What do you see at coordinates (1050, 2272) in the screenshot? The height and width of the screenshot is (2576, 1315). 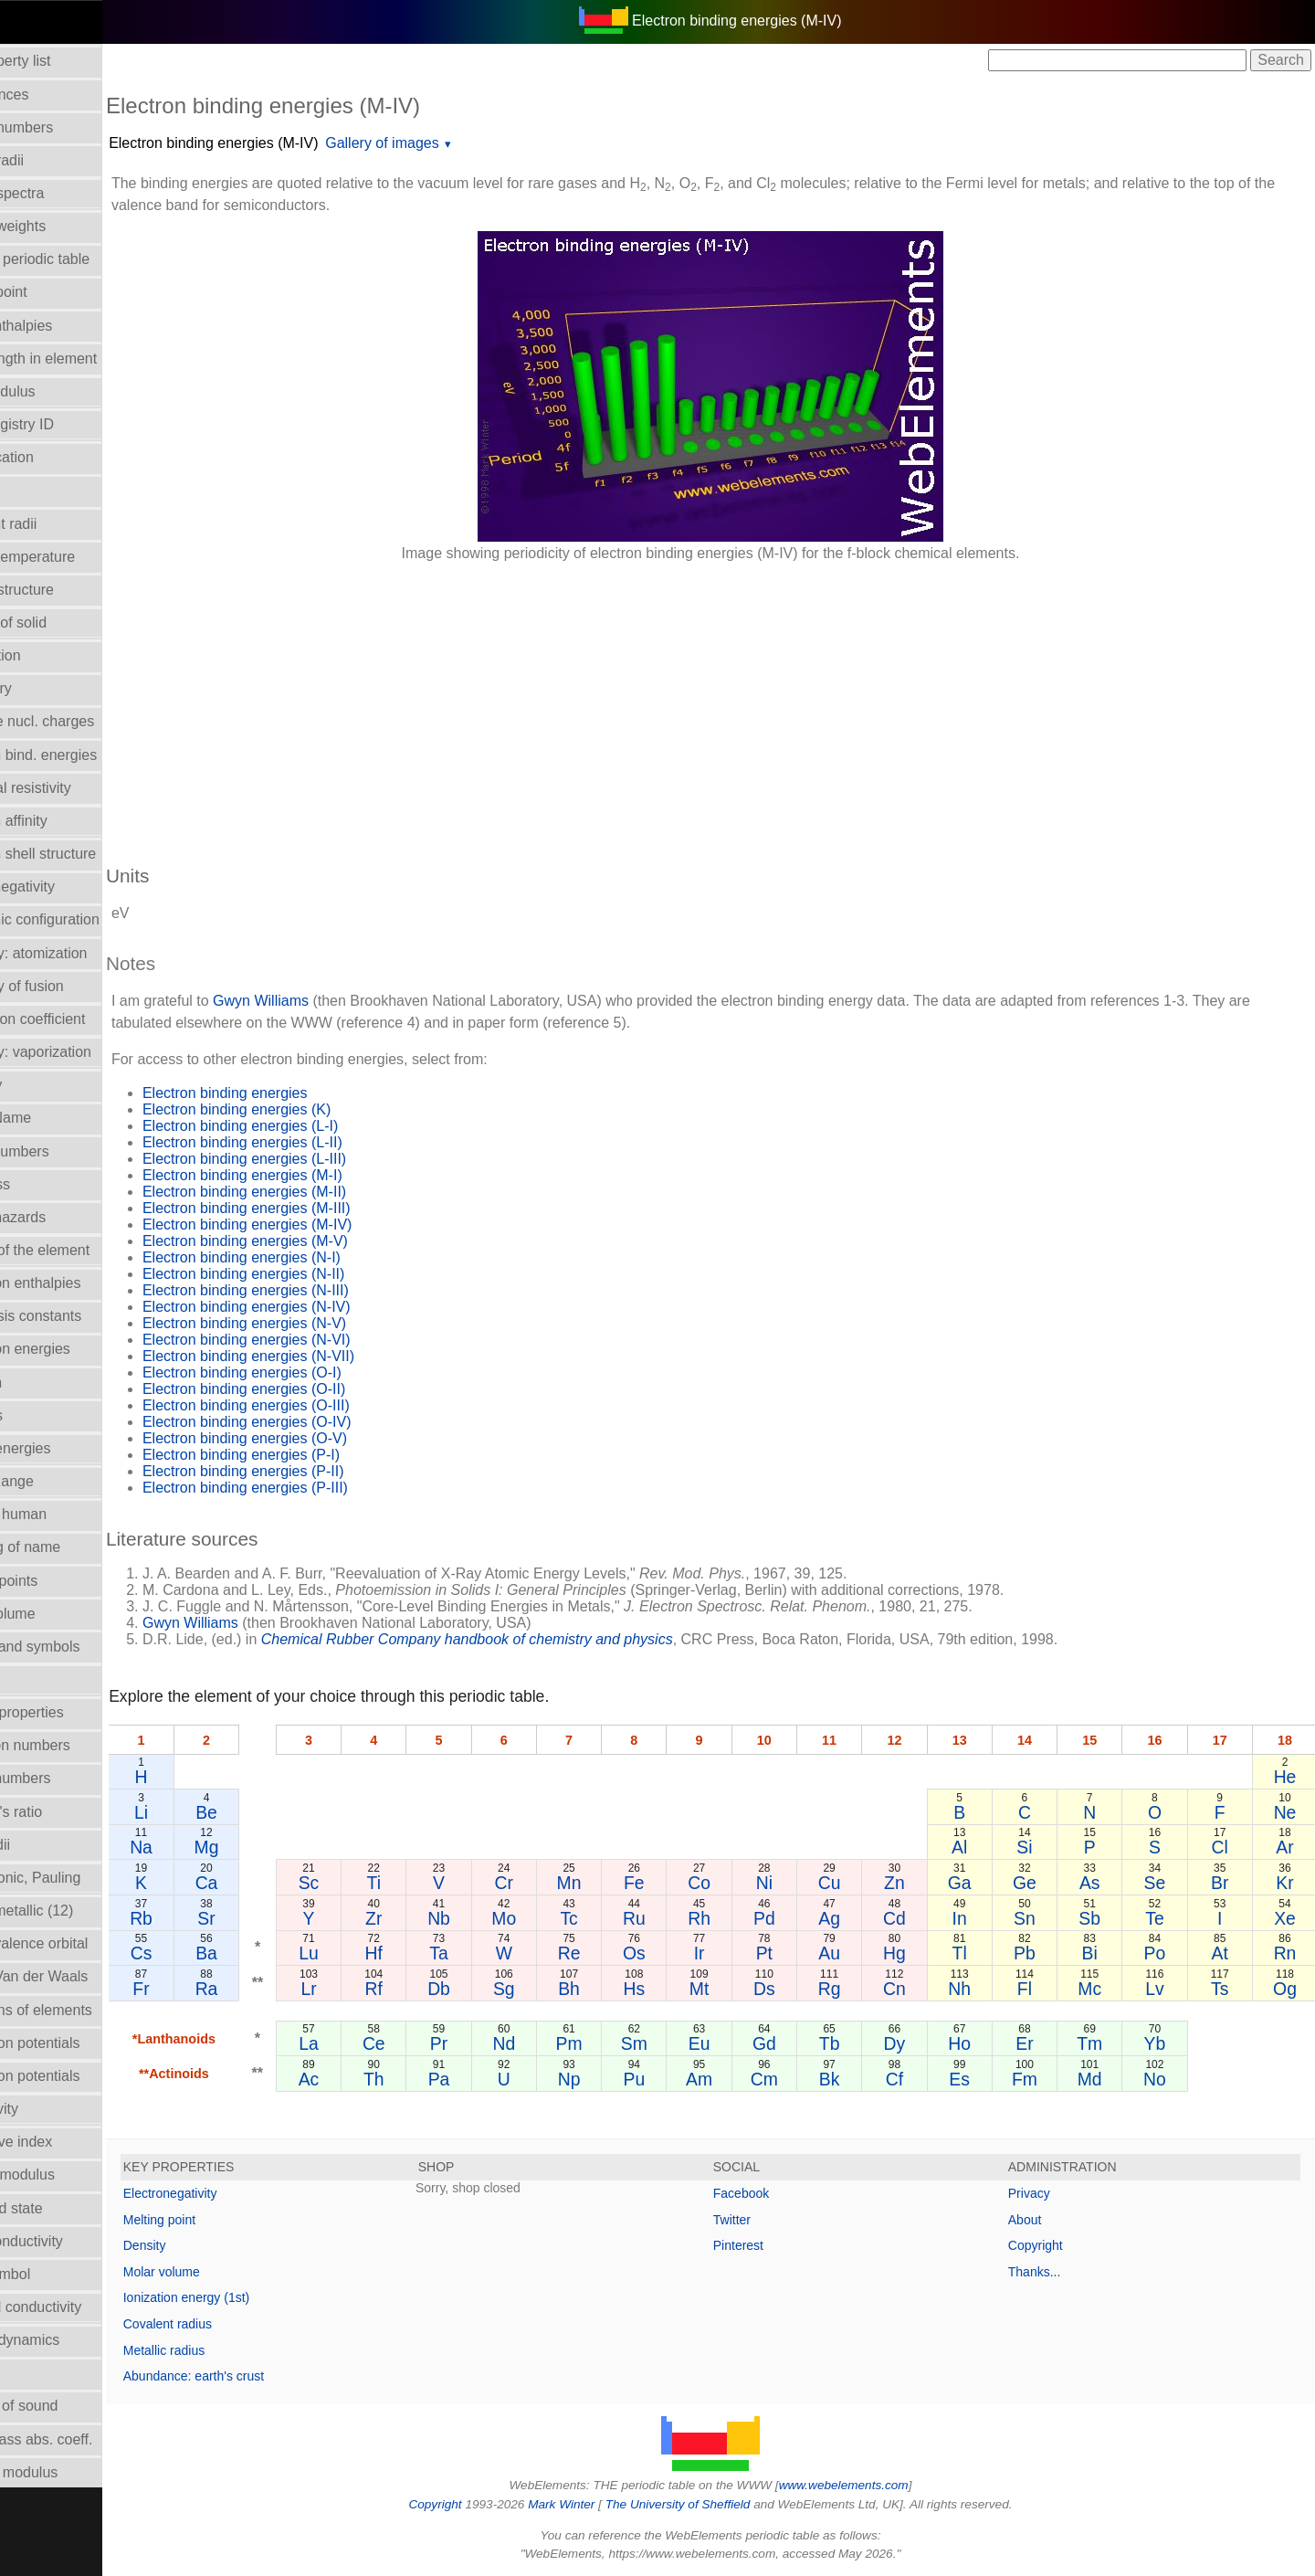 I see `Thanks...` at bounding box center [1050, 2272].